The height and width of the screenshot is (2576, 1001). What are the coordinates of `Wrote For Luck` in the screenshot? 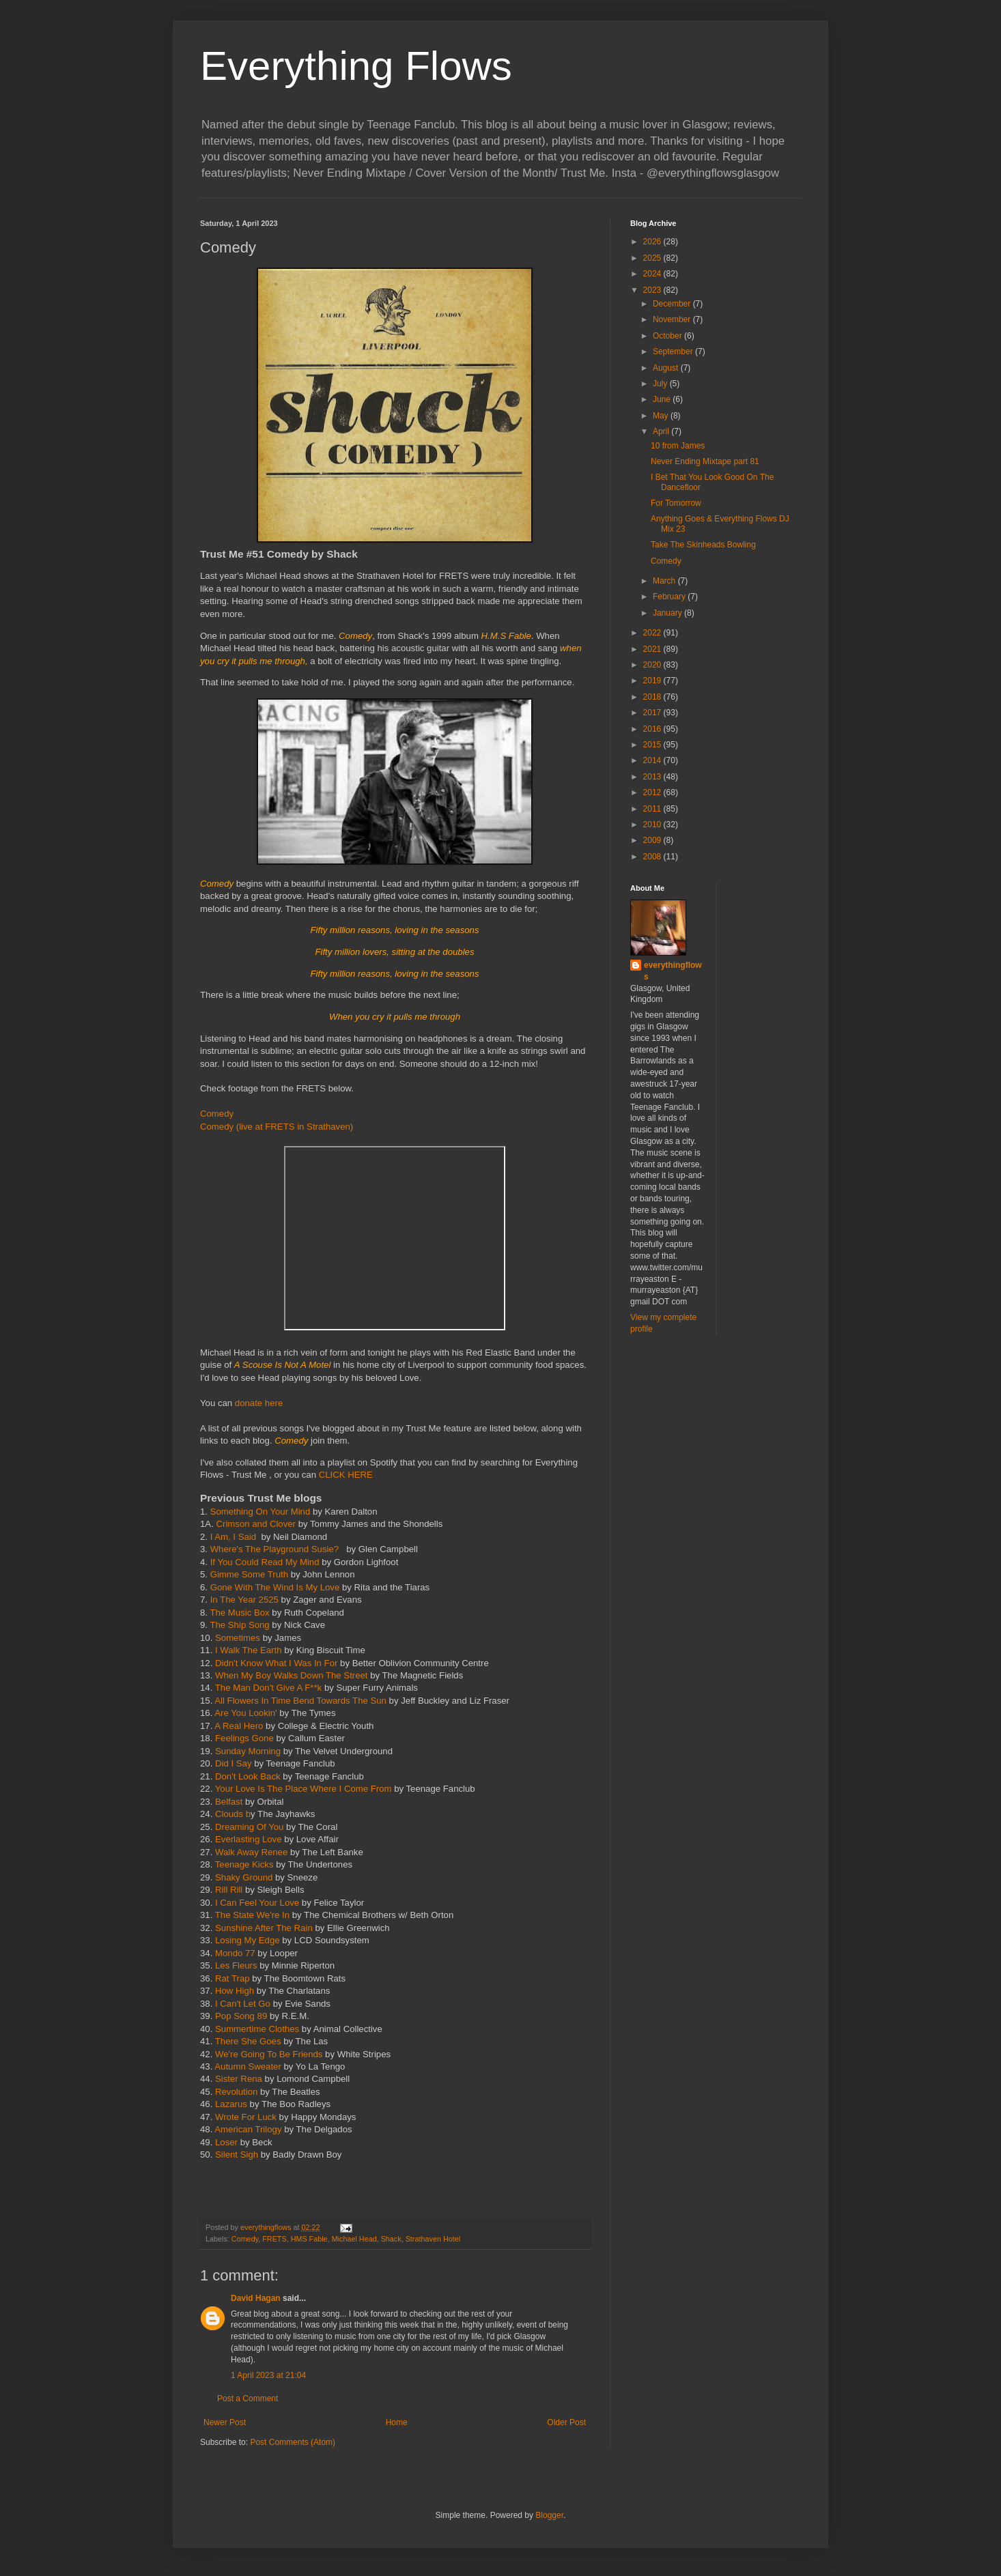 It's located at (247, 2117).